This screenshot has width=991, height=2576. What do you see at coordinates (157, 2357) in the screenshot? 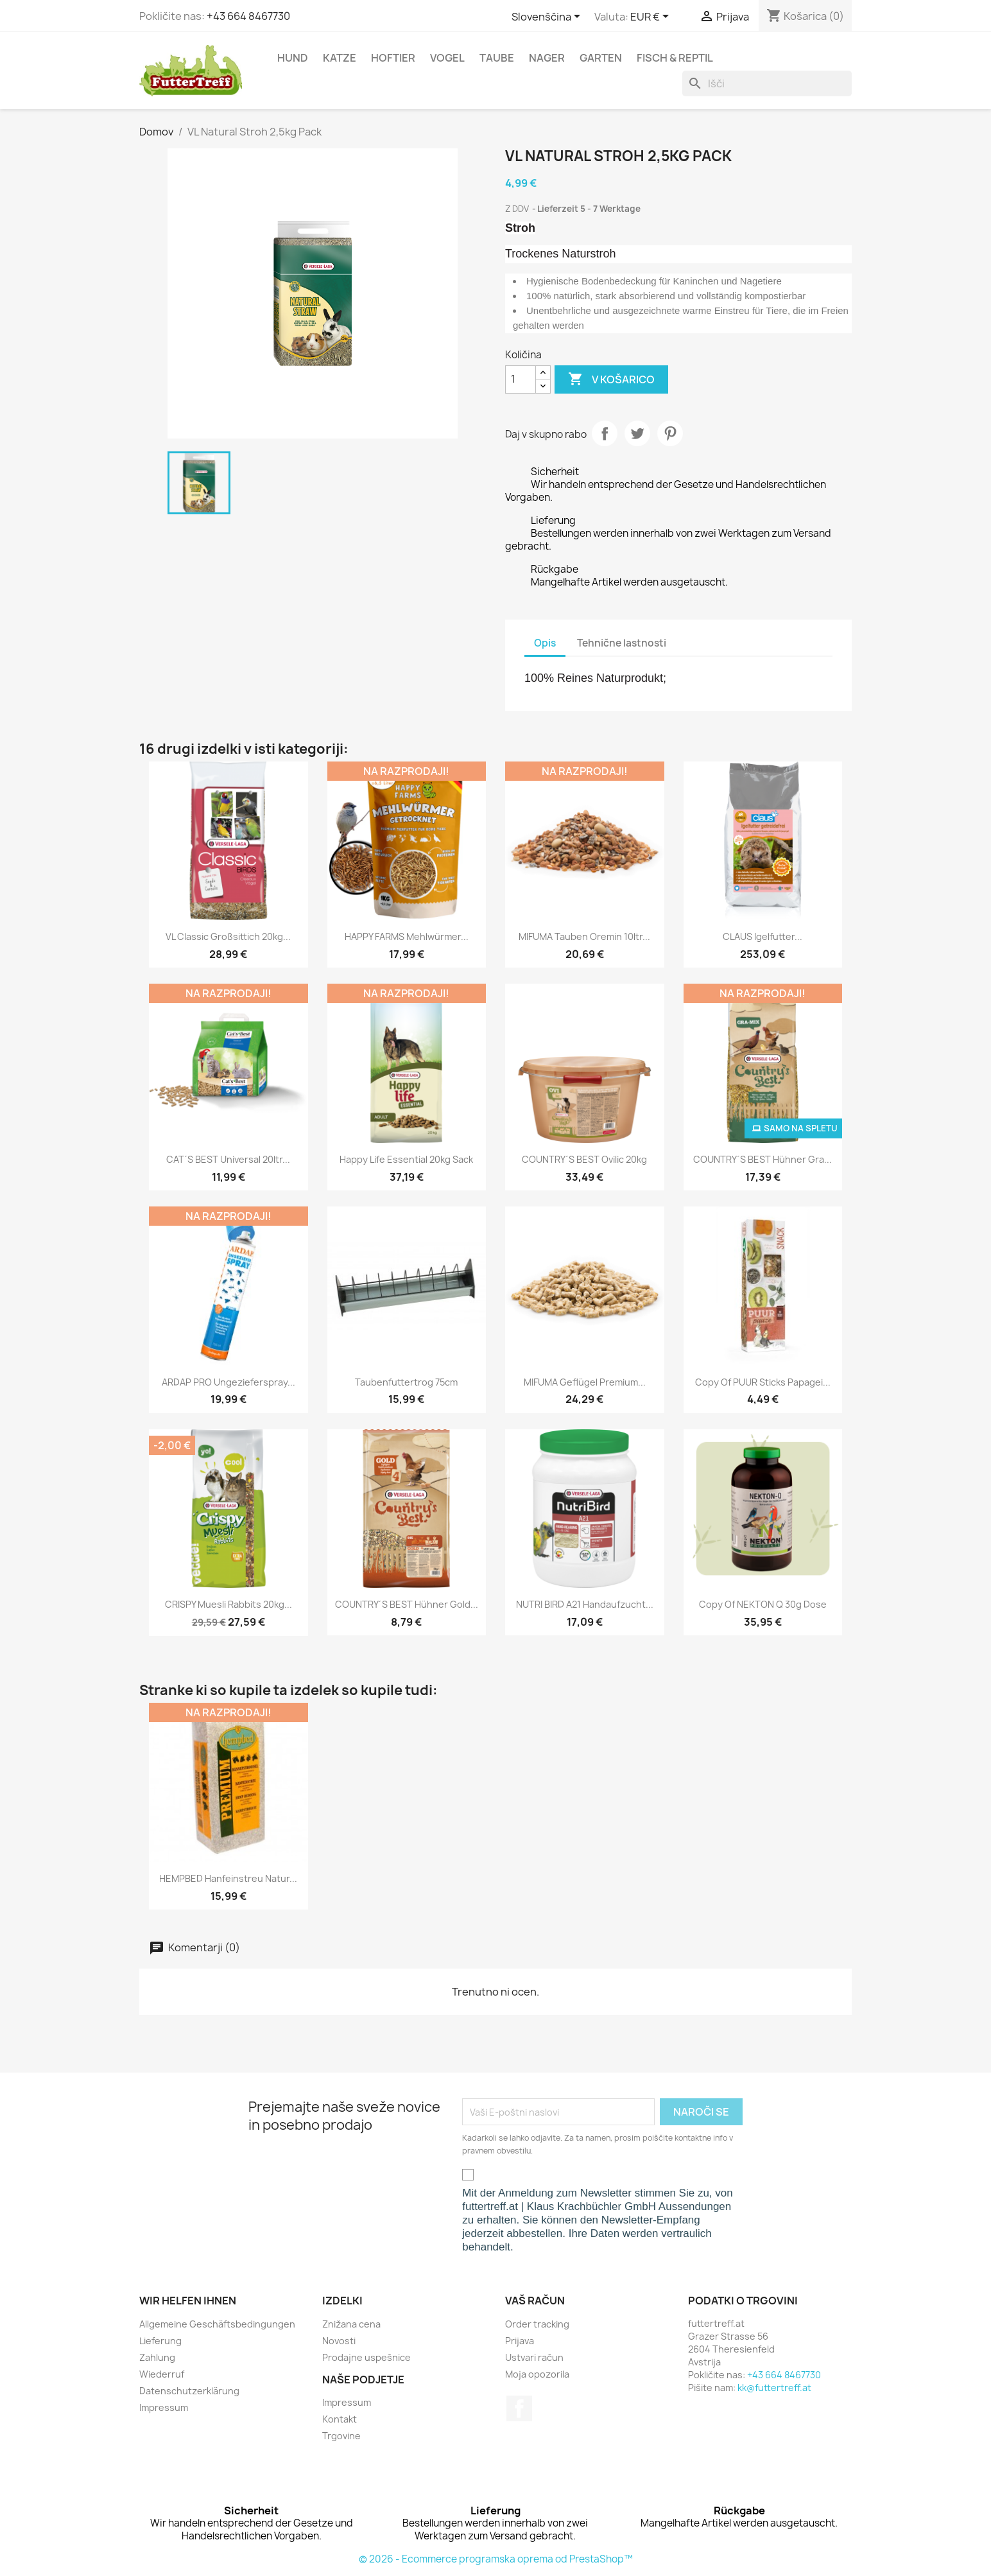
I see `Zahlung` at bounding box center [157, 2357].